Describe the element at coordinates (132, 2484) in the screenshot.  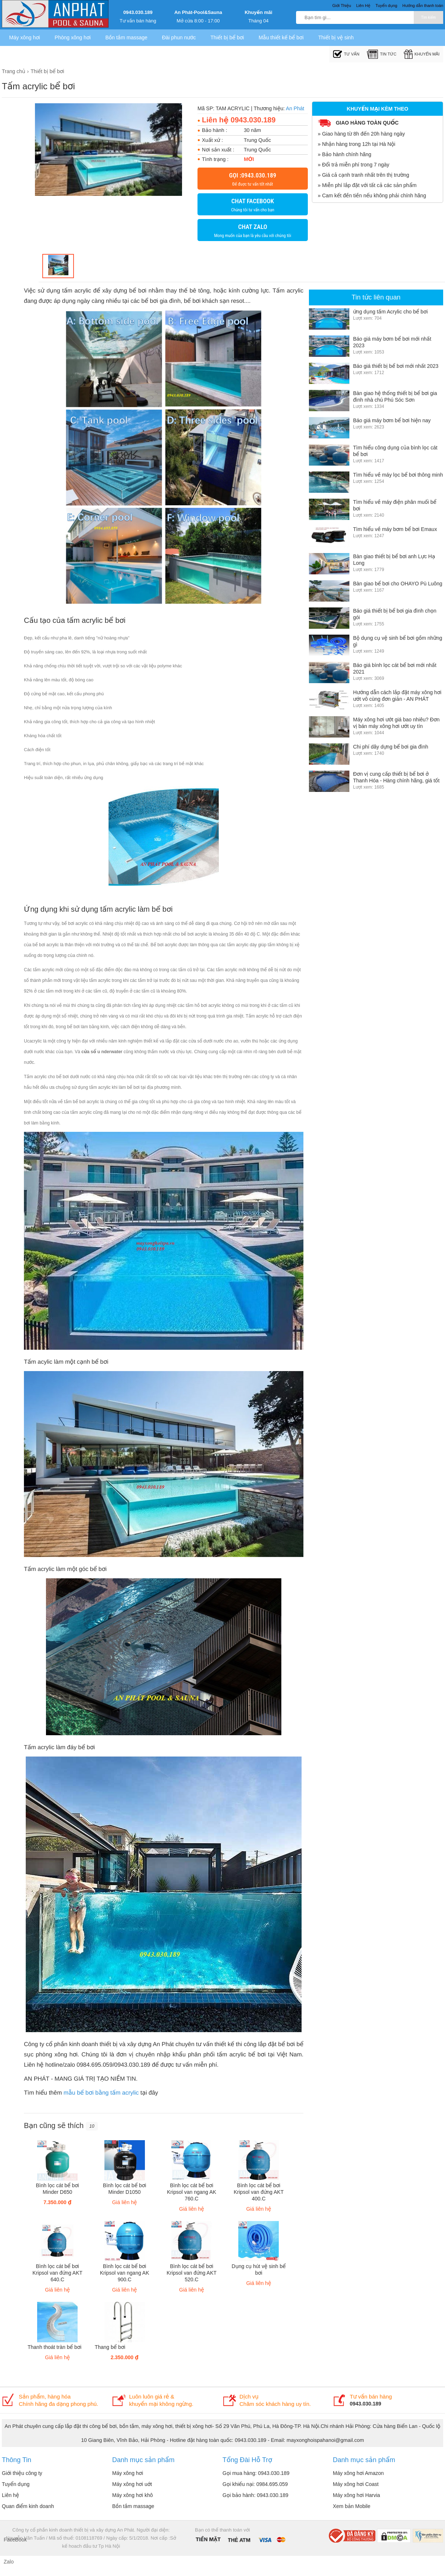
I see `Máy xông hơi uớt` at that location.